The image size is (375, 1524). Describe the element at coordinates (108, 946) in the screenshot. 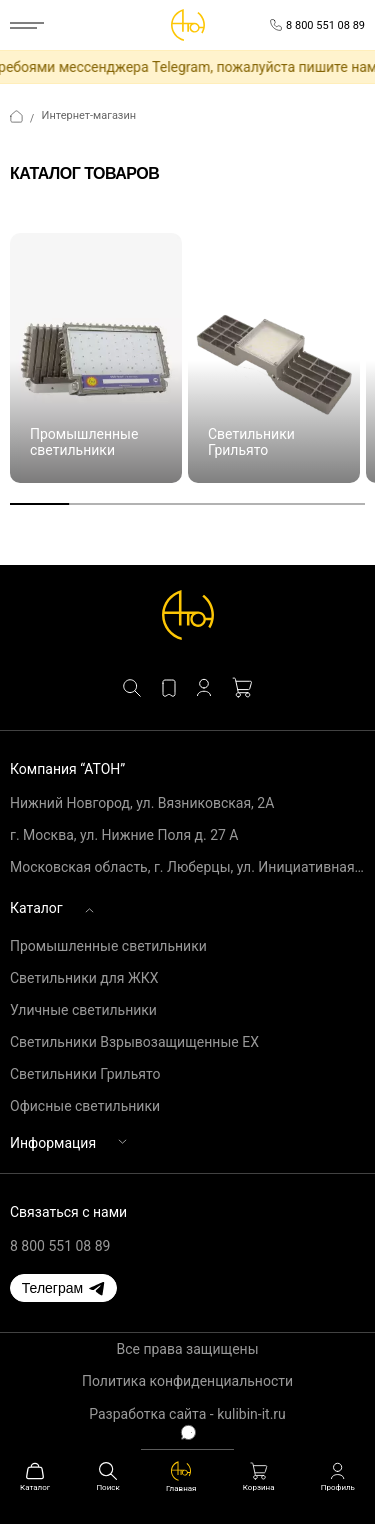

I see `Промышленные светильники` at that location.